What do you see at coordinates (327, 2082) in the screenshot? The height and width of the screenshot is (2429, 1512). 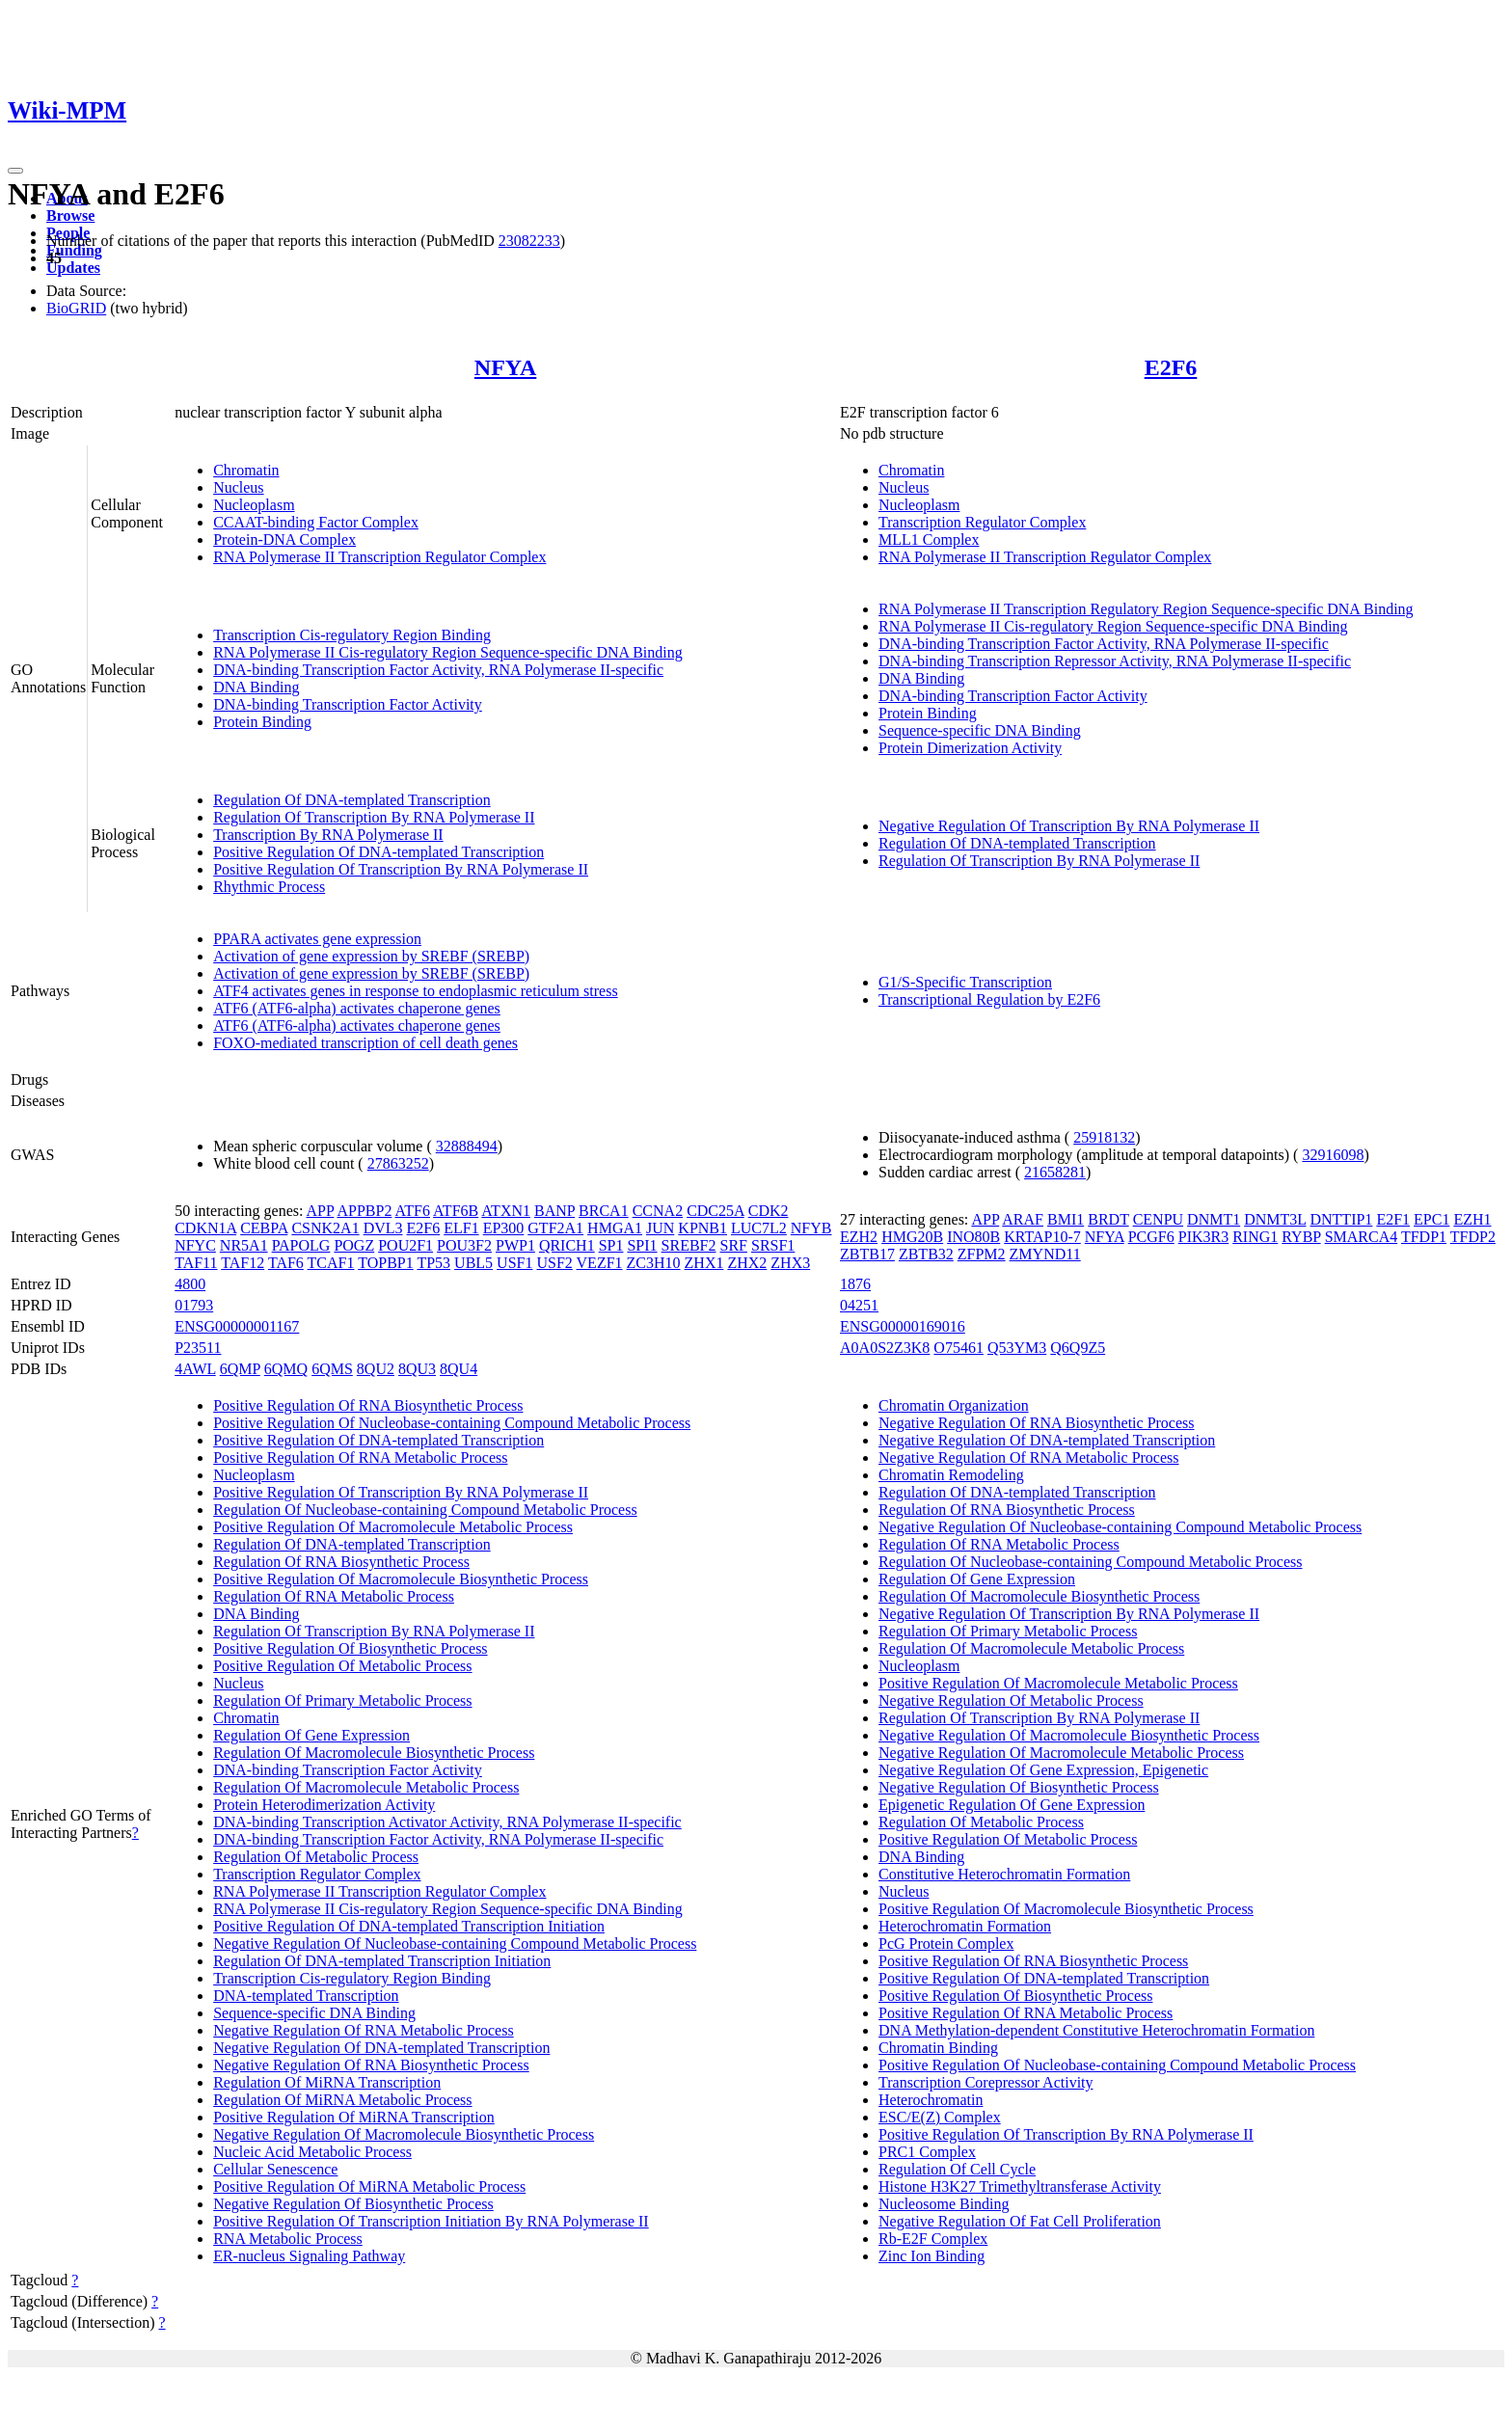 I see `Regulation Of MiRNA Transcription` at bounding box center [327, 2082].